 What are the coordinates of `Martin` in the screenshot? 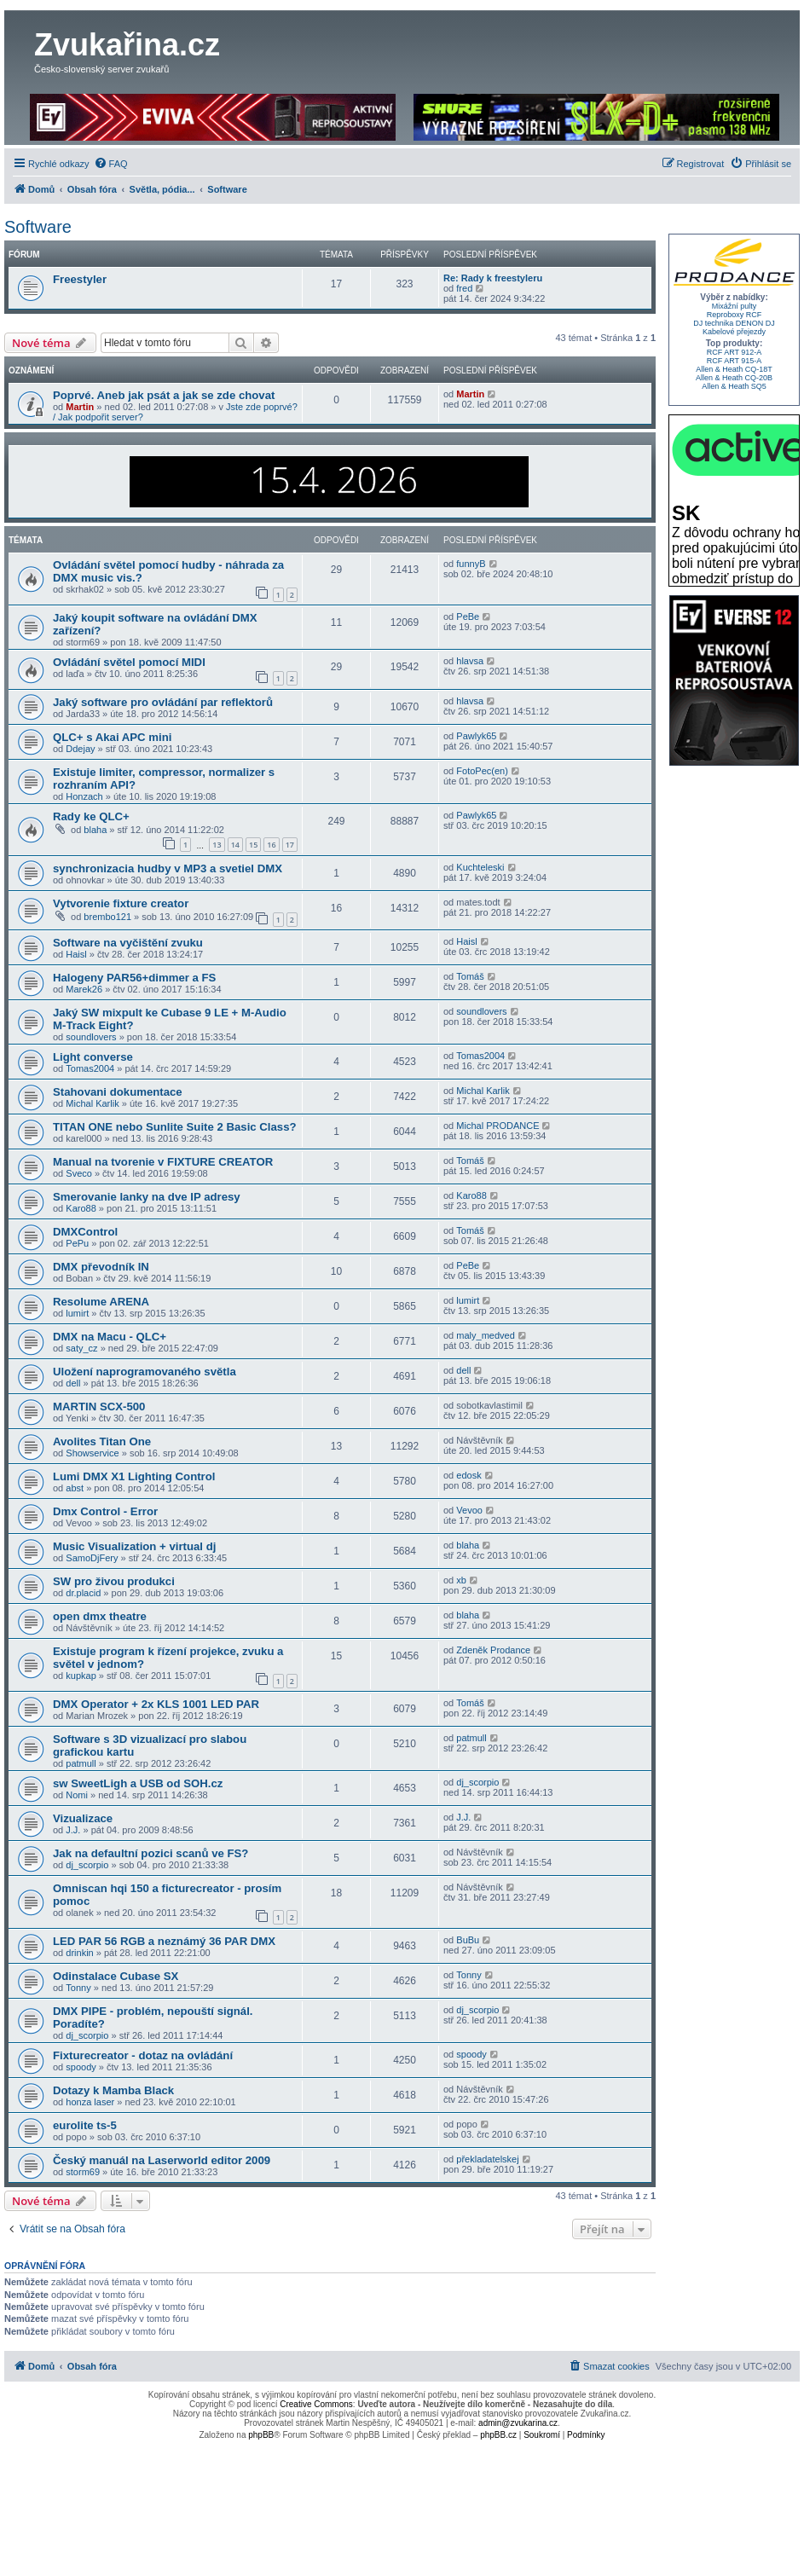 It's located at (80, 407).